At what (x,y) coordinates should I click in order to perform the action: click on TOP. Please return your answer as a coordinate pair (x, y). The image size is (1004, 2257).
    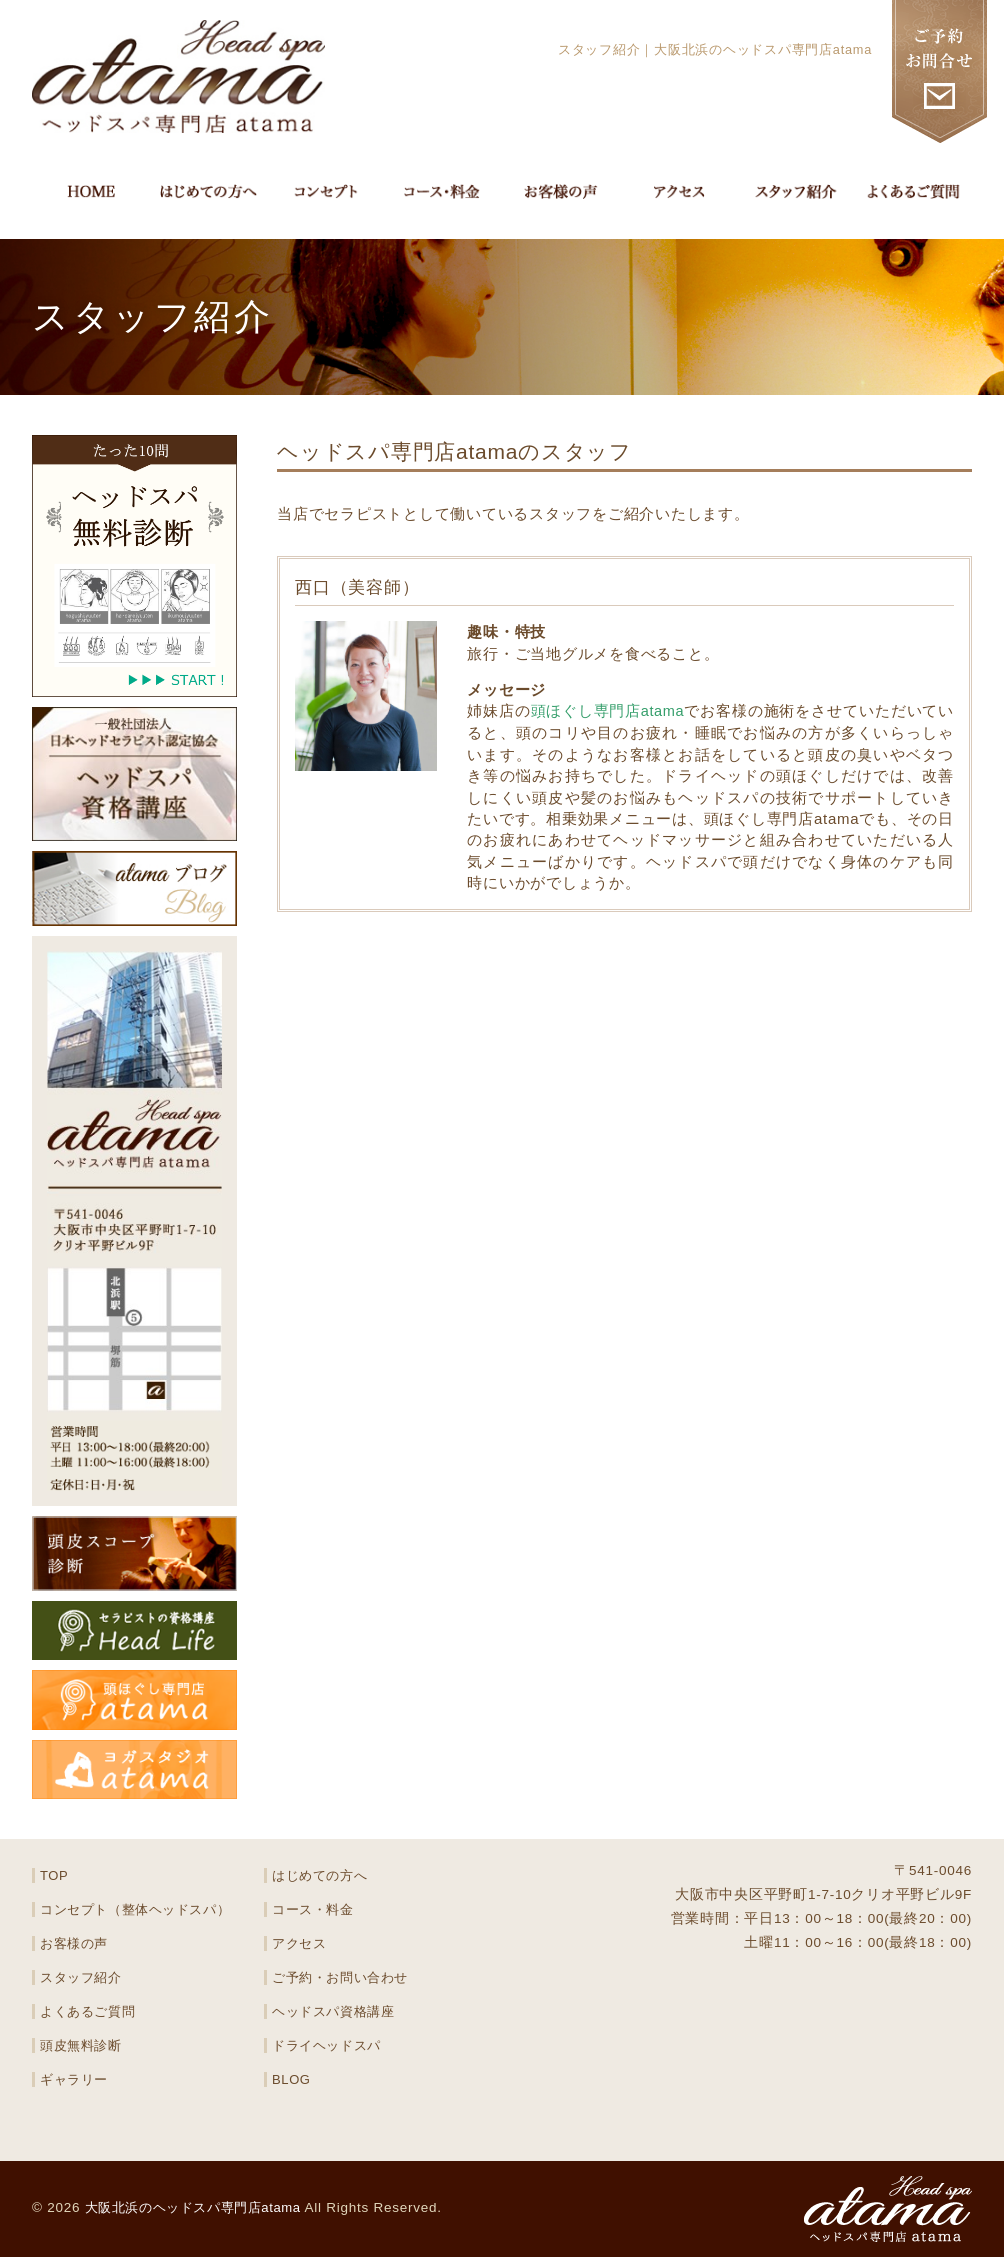
    Looking at the image, I should click on (54, 1875).